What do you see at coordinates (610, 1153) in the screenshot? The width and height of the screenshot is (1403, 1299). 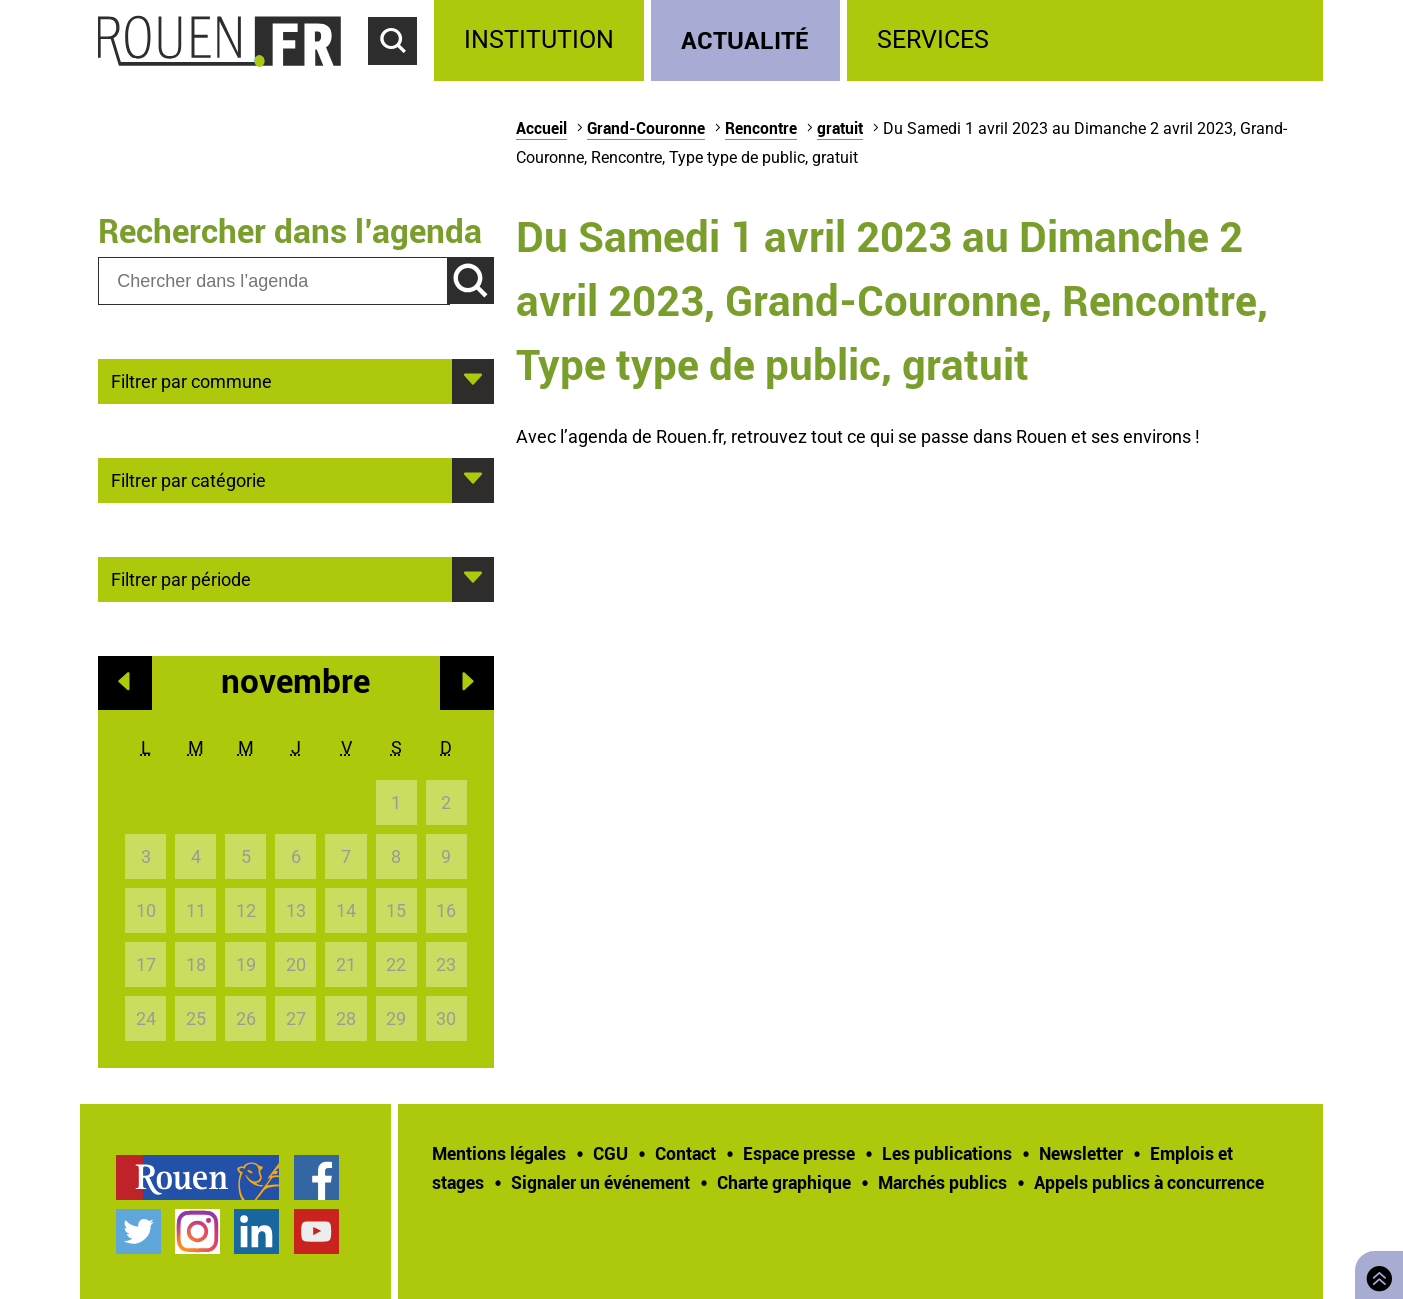 I see `CGU` at bounding box center [610, 1153].